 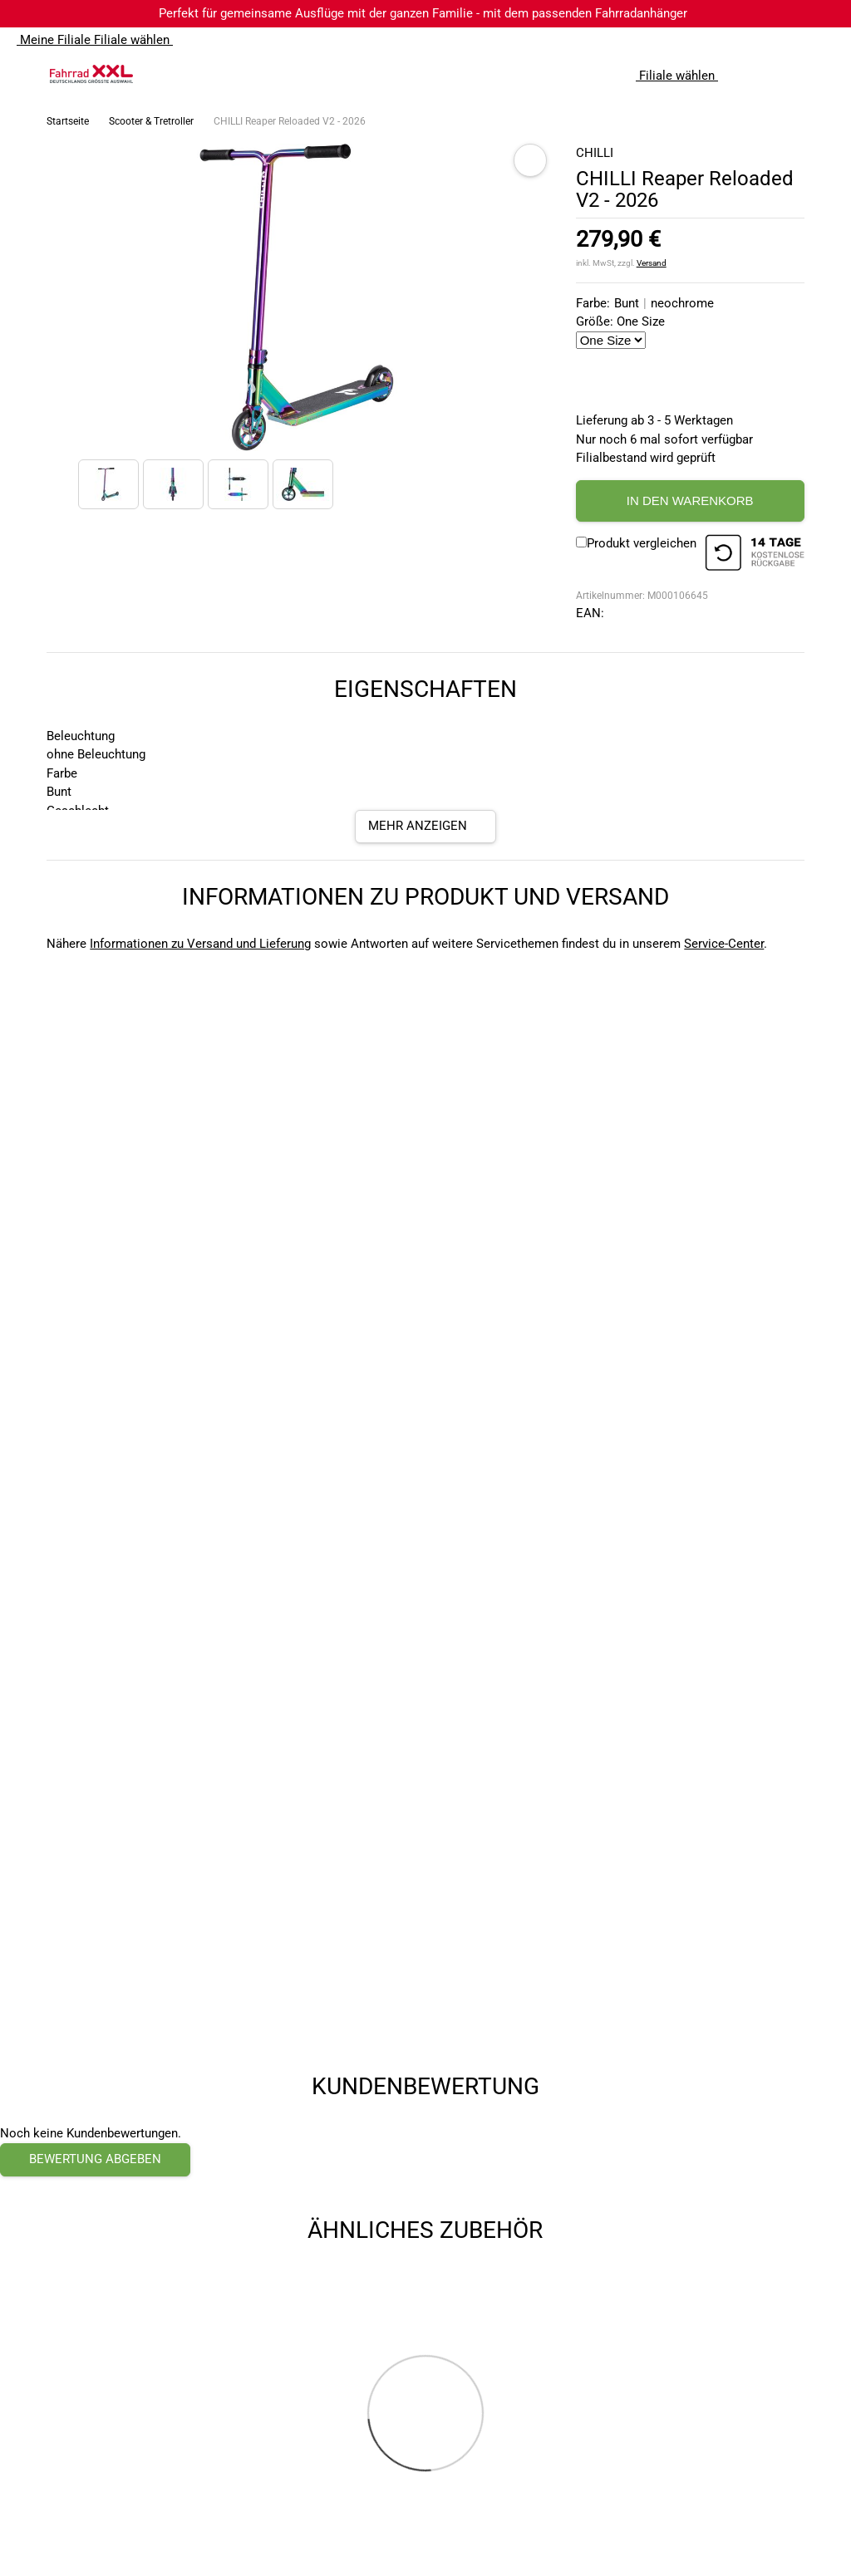 What do you see at coordinates (755, 73) in the screenshot?
I see `[Suchfeld anzeigen]` at bounding box center [755, 73].